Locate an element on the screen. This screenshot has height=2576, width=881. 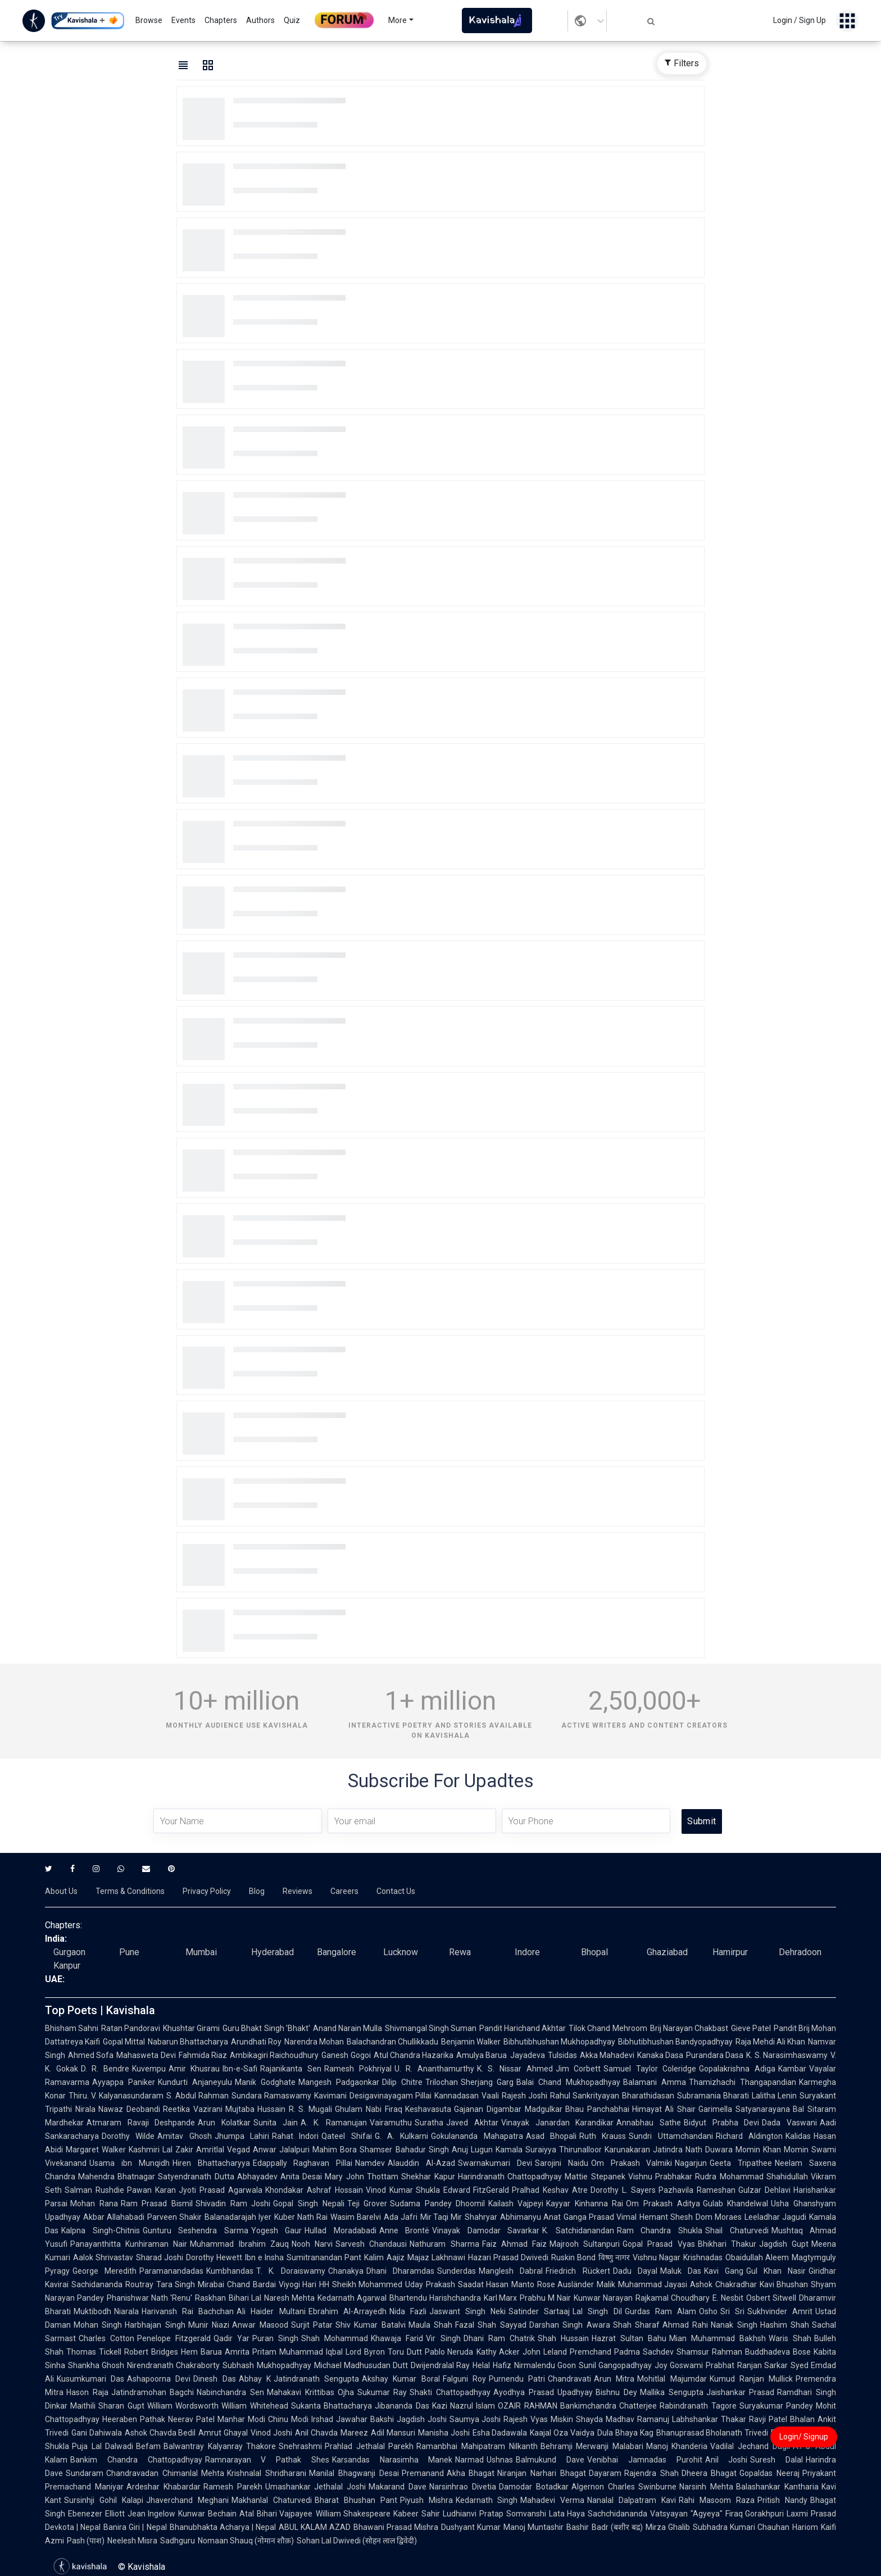
Obaidullah Aleem is located at coordinates (757, 2257).